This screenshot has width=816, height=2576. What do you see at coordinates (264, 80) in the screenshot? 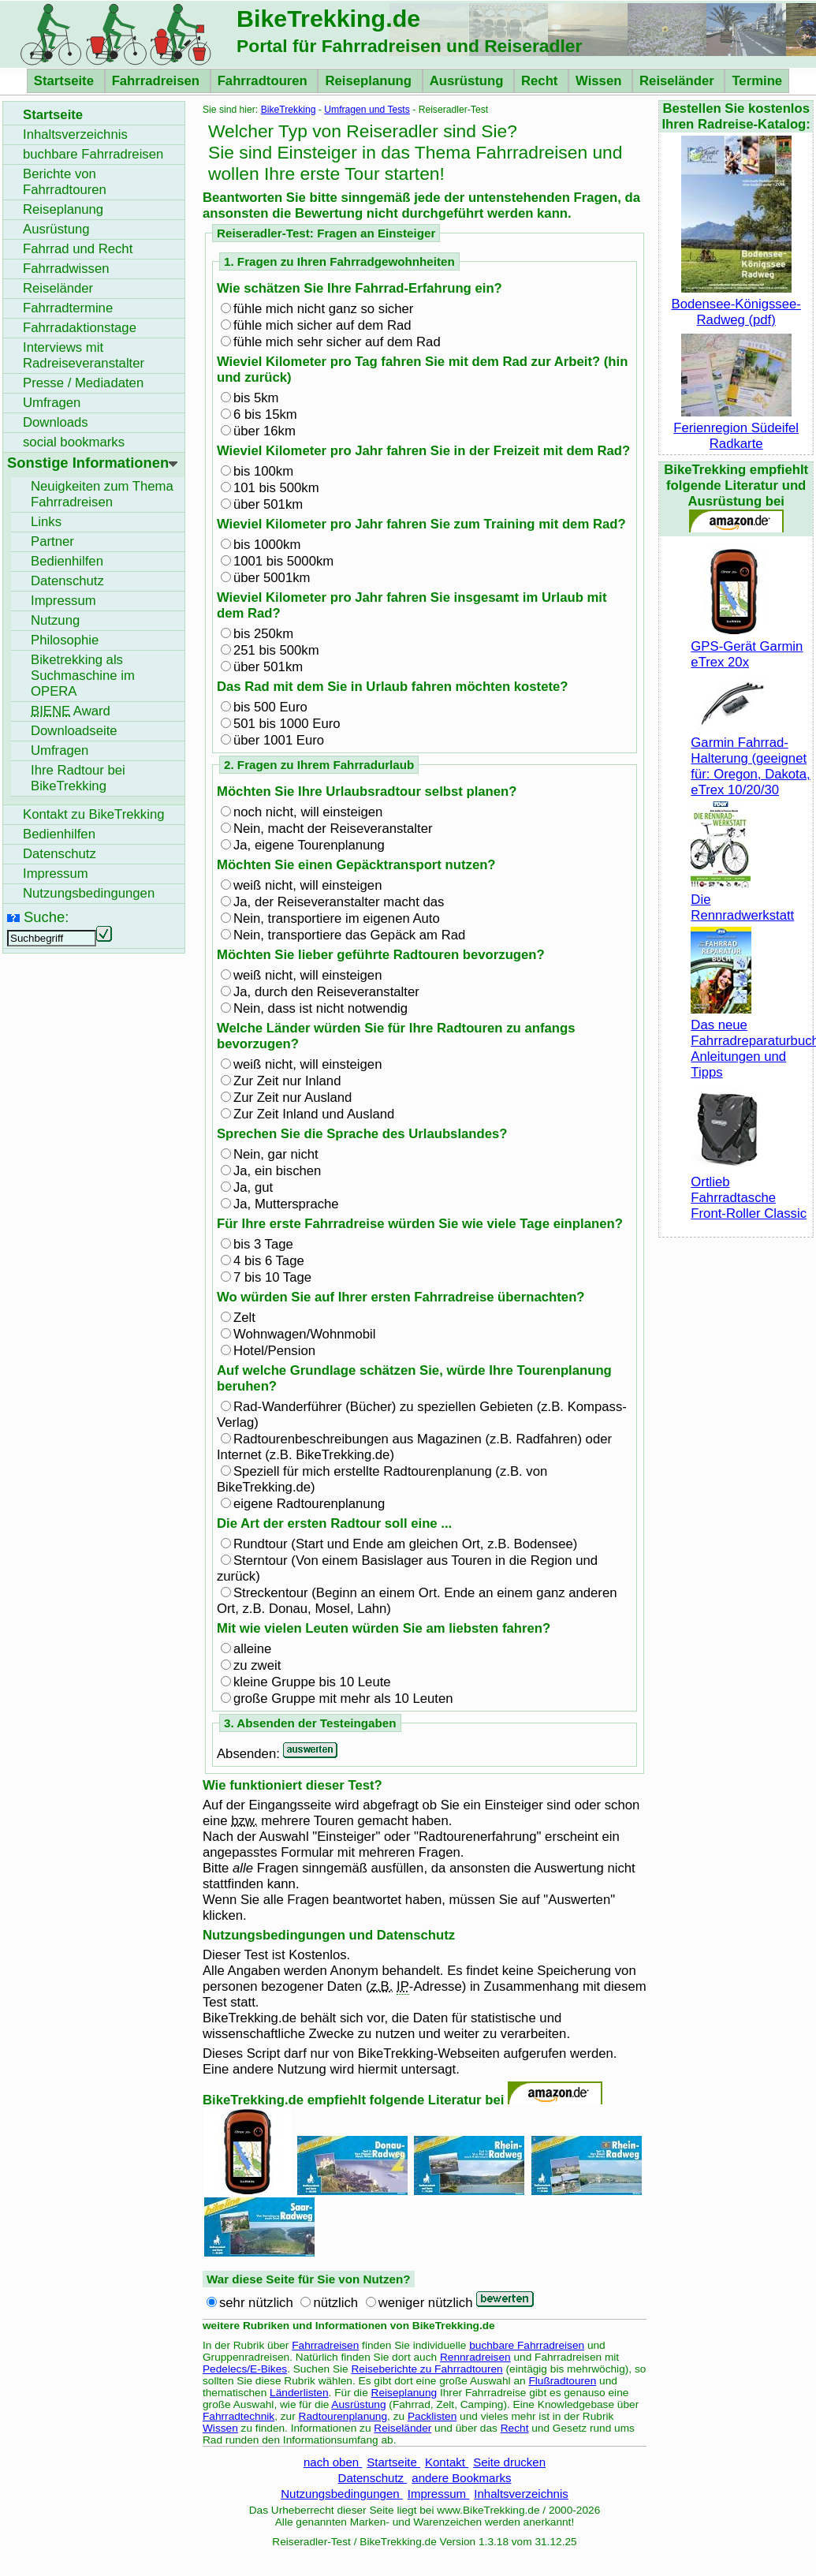
I see `Fahrradtouren` at bounding box center [264, 80].